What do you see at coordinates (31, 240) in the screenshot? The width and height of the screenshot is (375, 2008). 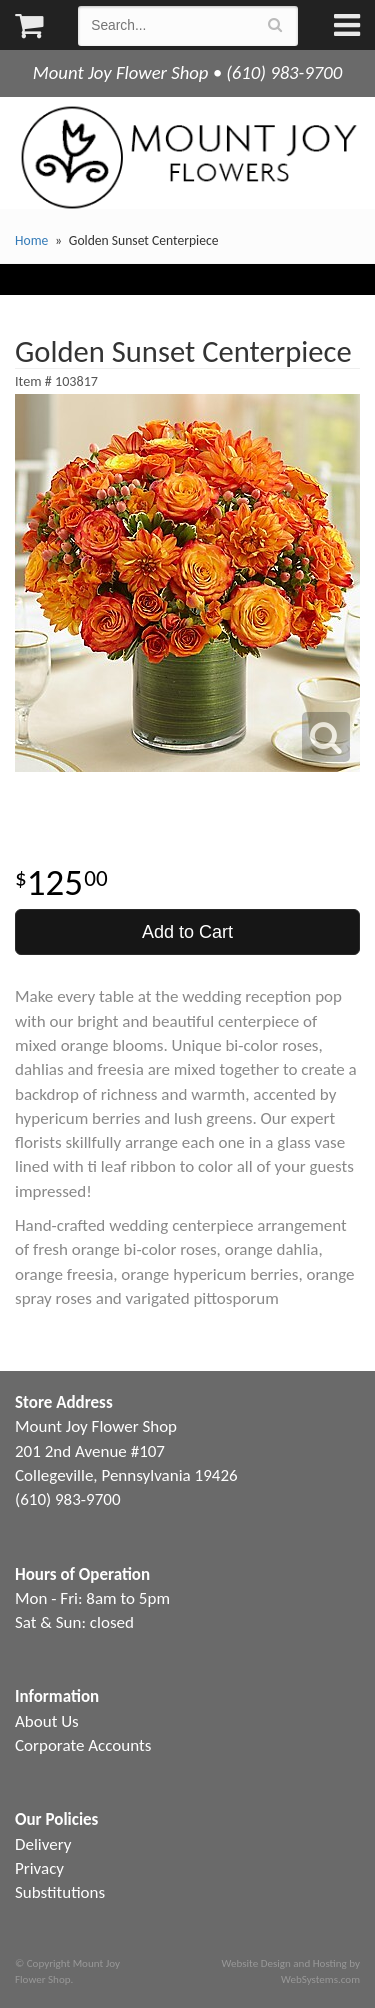 I see `Home` at bounding box center [31, 240].